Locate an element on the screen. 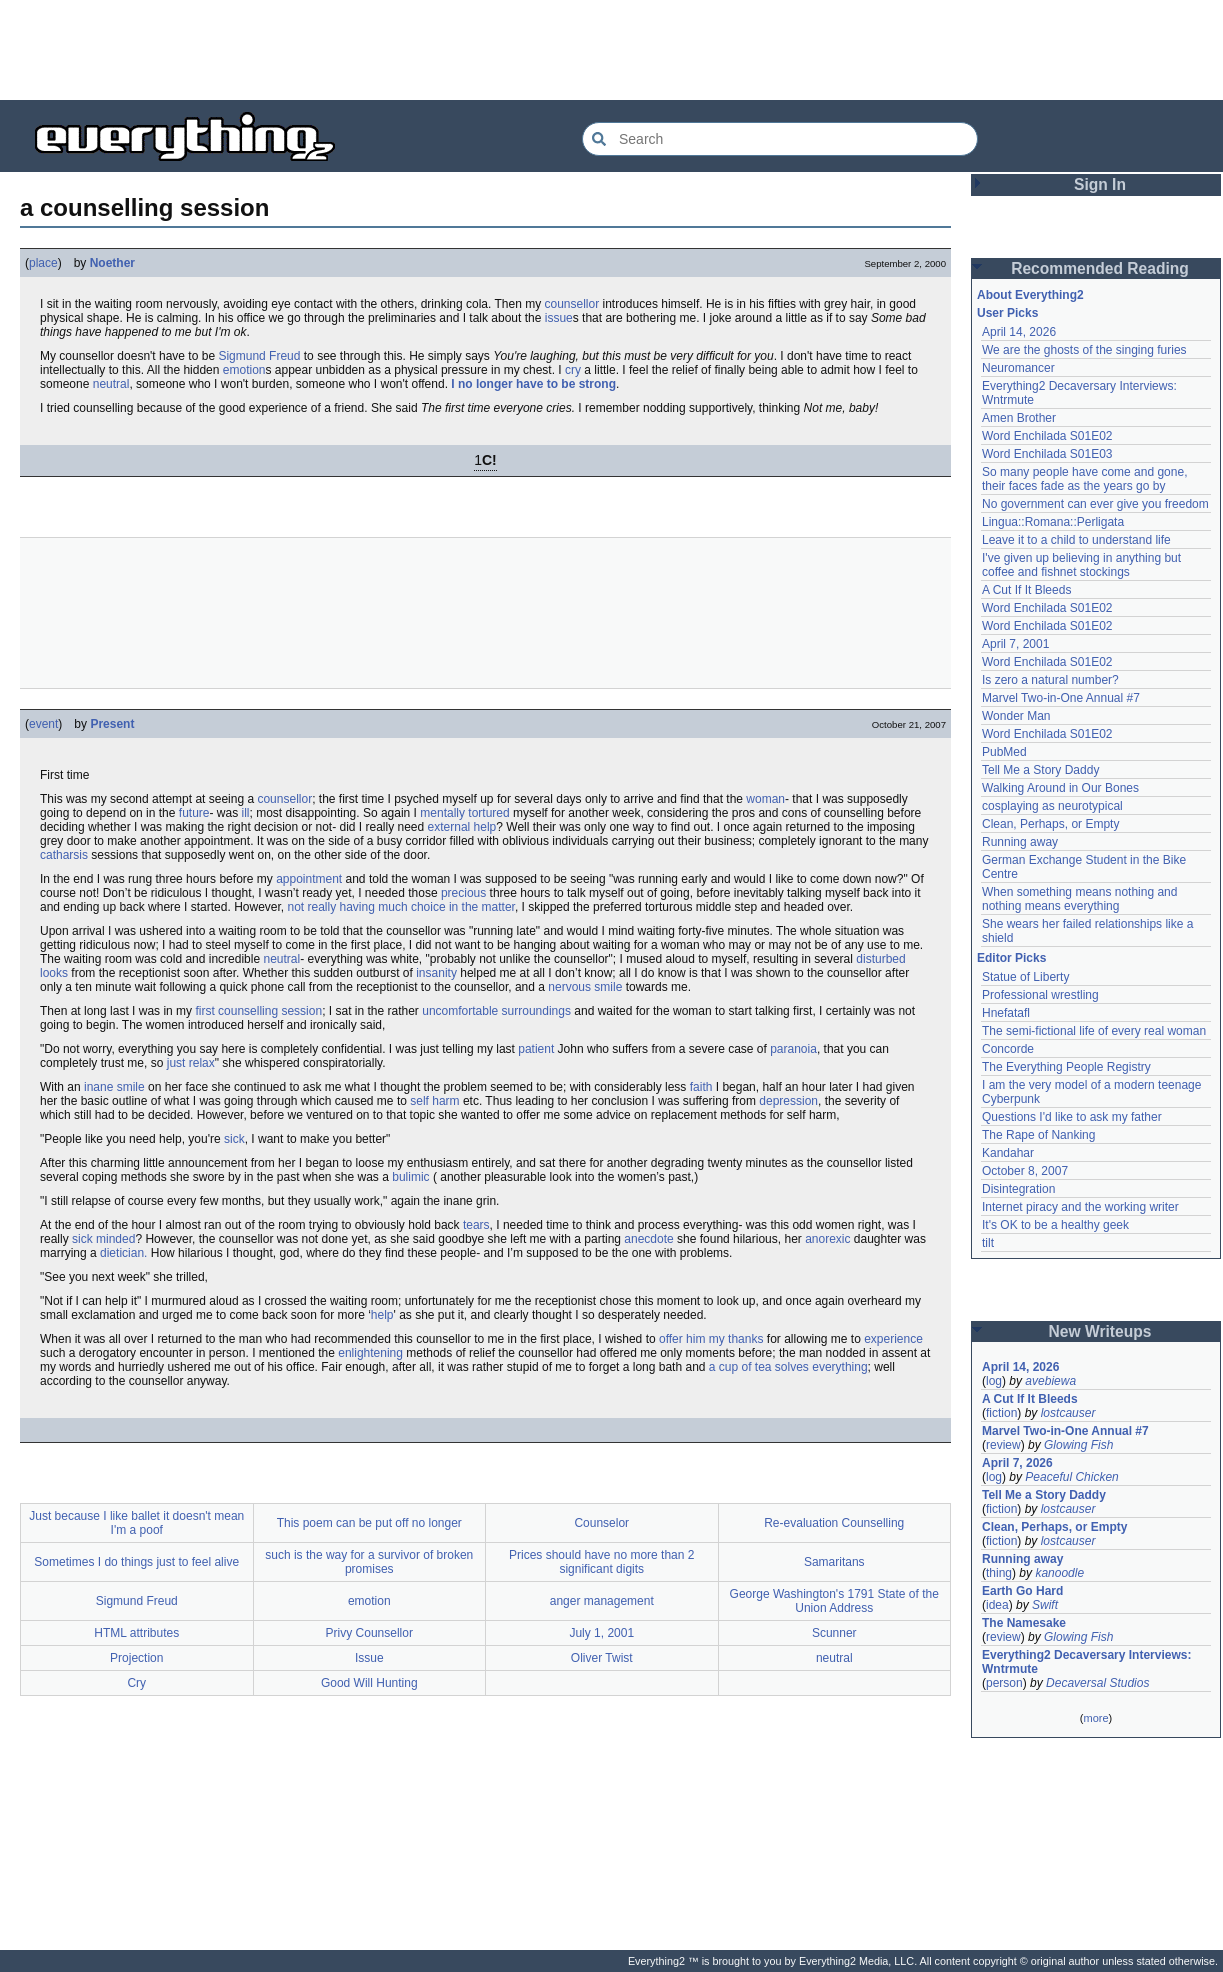 The width and height of the screenshot is (1223, 1972). Questions I'd like to ask my father is located at coordinates (1072, 1117).